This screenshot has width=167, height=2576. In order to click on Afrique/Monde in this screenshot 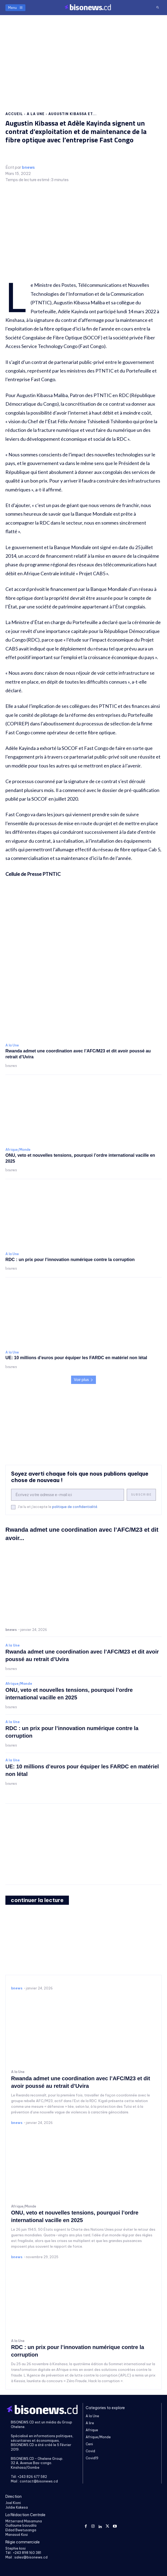, I will do `click(18, 1150)`.